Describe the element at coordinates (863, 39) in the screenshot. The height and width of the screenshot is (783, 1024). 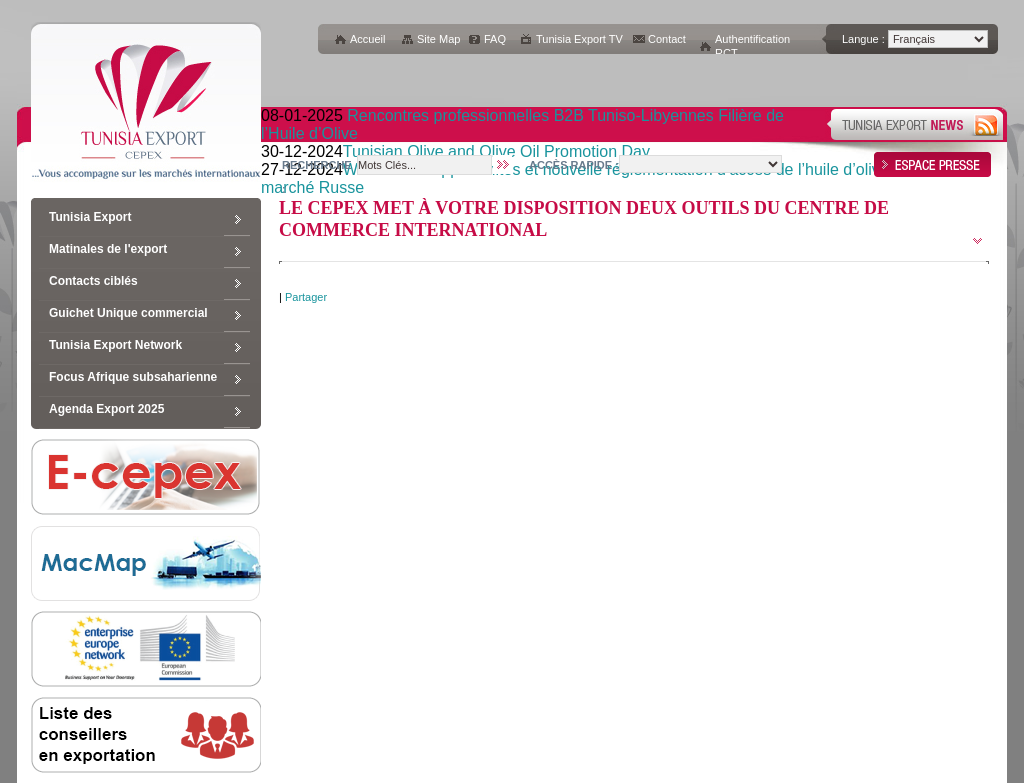
I see `Langue :` at that location.